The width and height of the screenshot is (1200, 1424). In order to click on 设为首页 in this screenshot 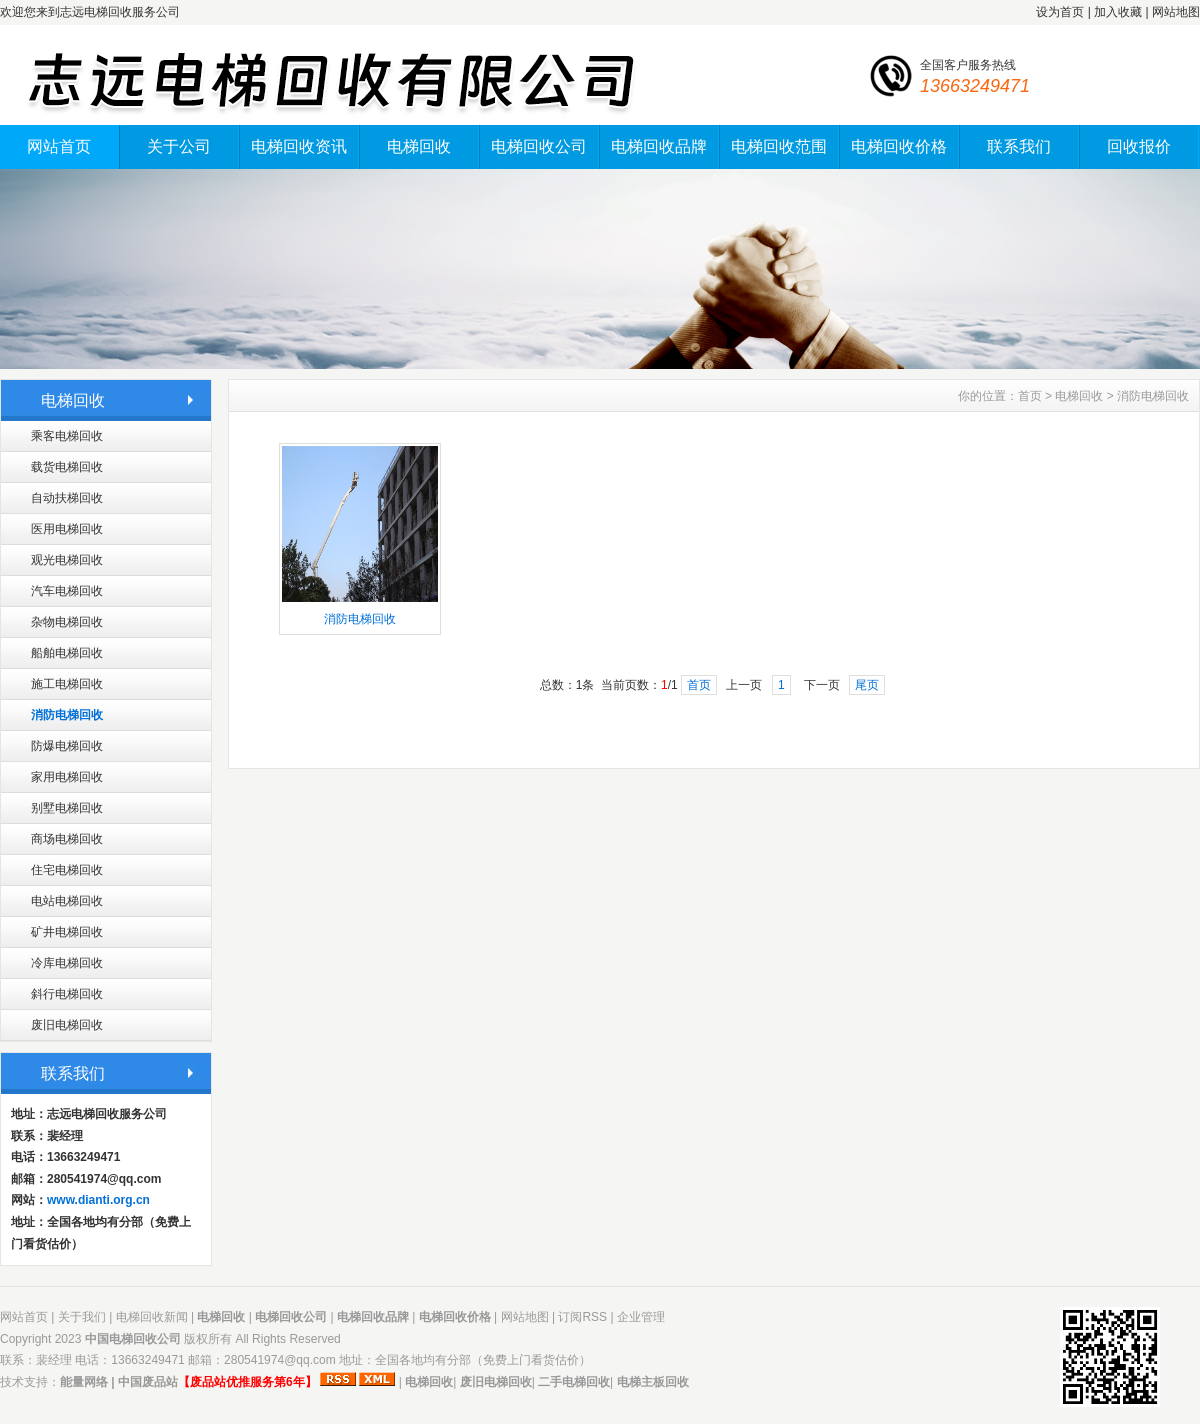, I will do `click(1060, 12)`.